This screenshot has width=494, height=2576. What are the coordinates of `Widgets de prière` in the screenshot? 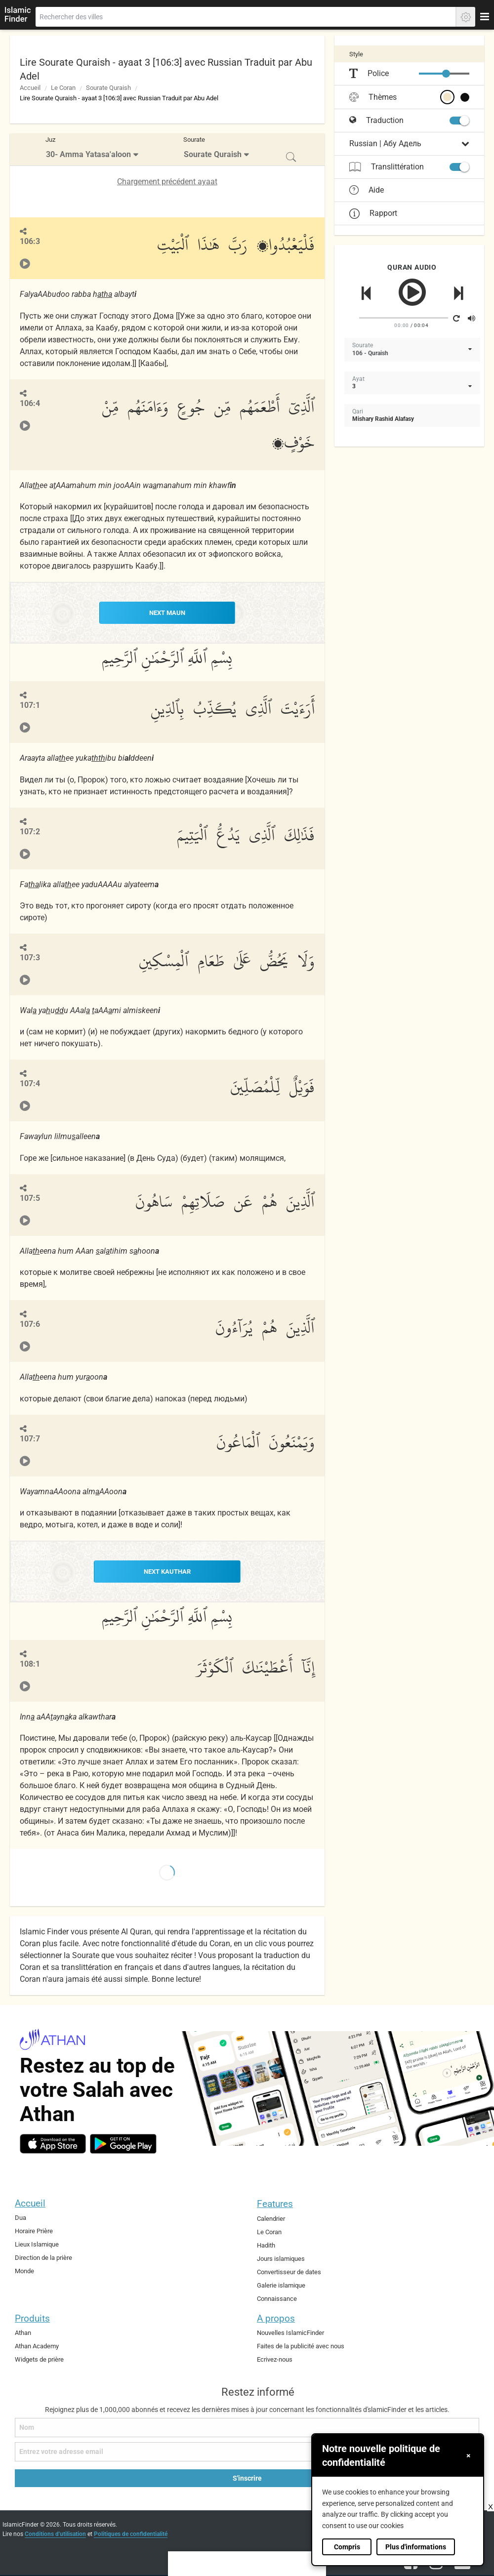 It's located at (39, 2358).